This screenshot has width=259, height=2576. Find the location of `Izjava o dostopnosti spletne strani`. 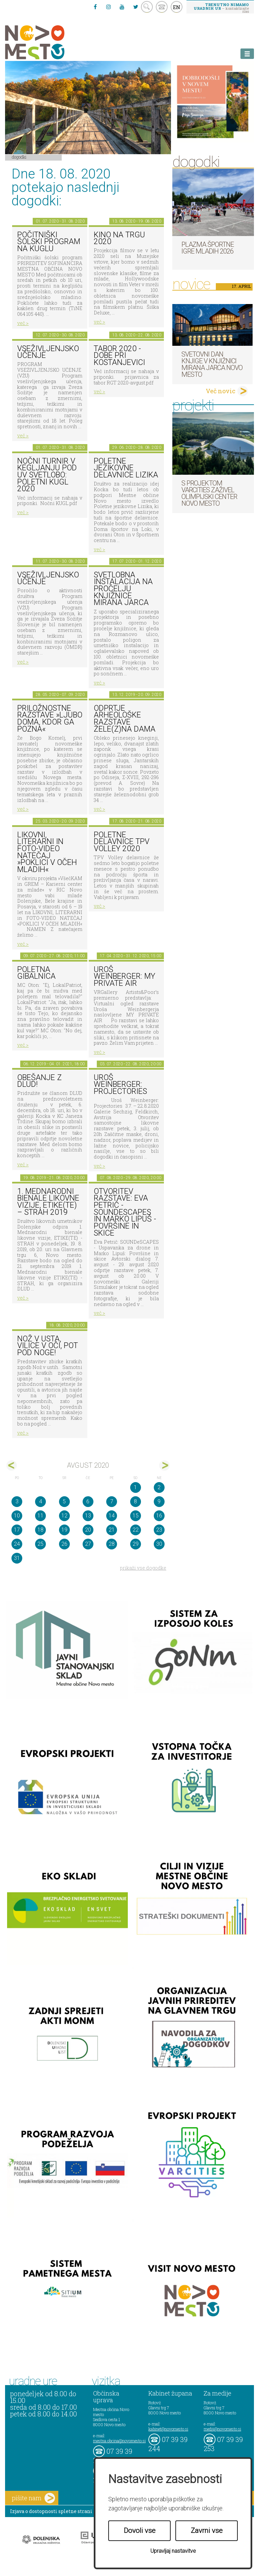

Izjava o dostopnosti spletne strani is located at coordinates (51, 2511).